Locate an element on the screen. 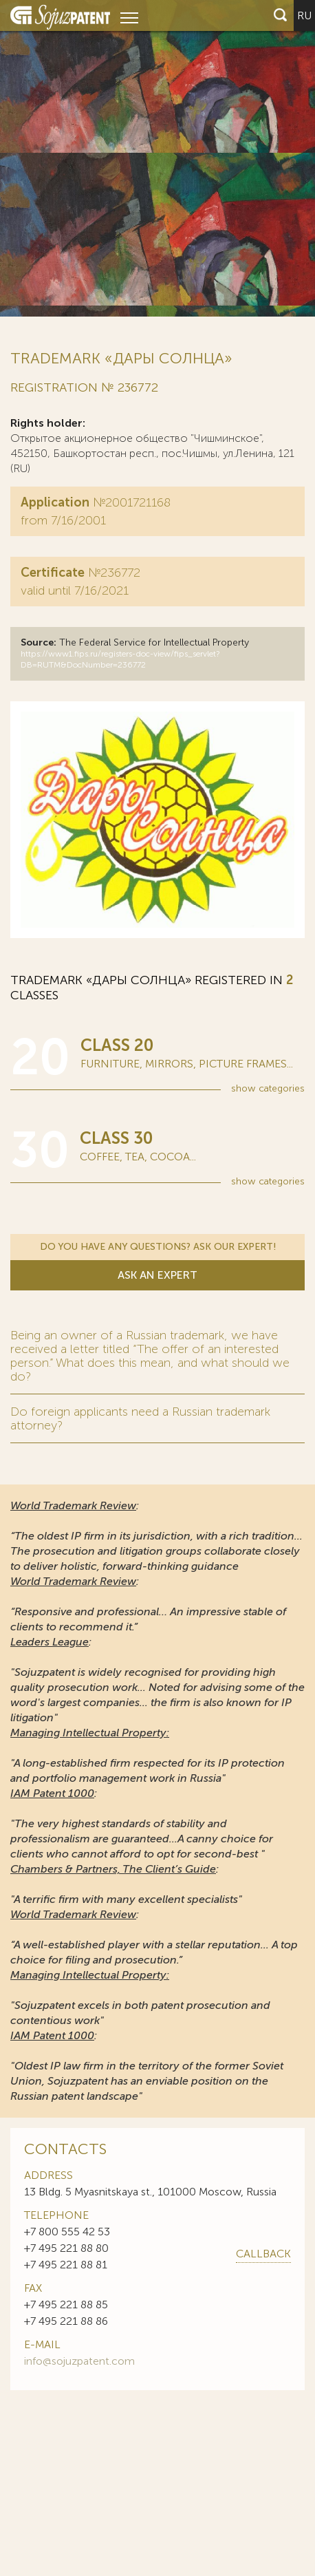 This screenshot has height=2576, width=315. Ask an expert is located at coordinates (157, 1277).